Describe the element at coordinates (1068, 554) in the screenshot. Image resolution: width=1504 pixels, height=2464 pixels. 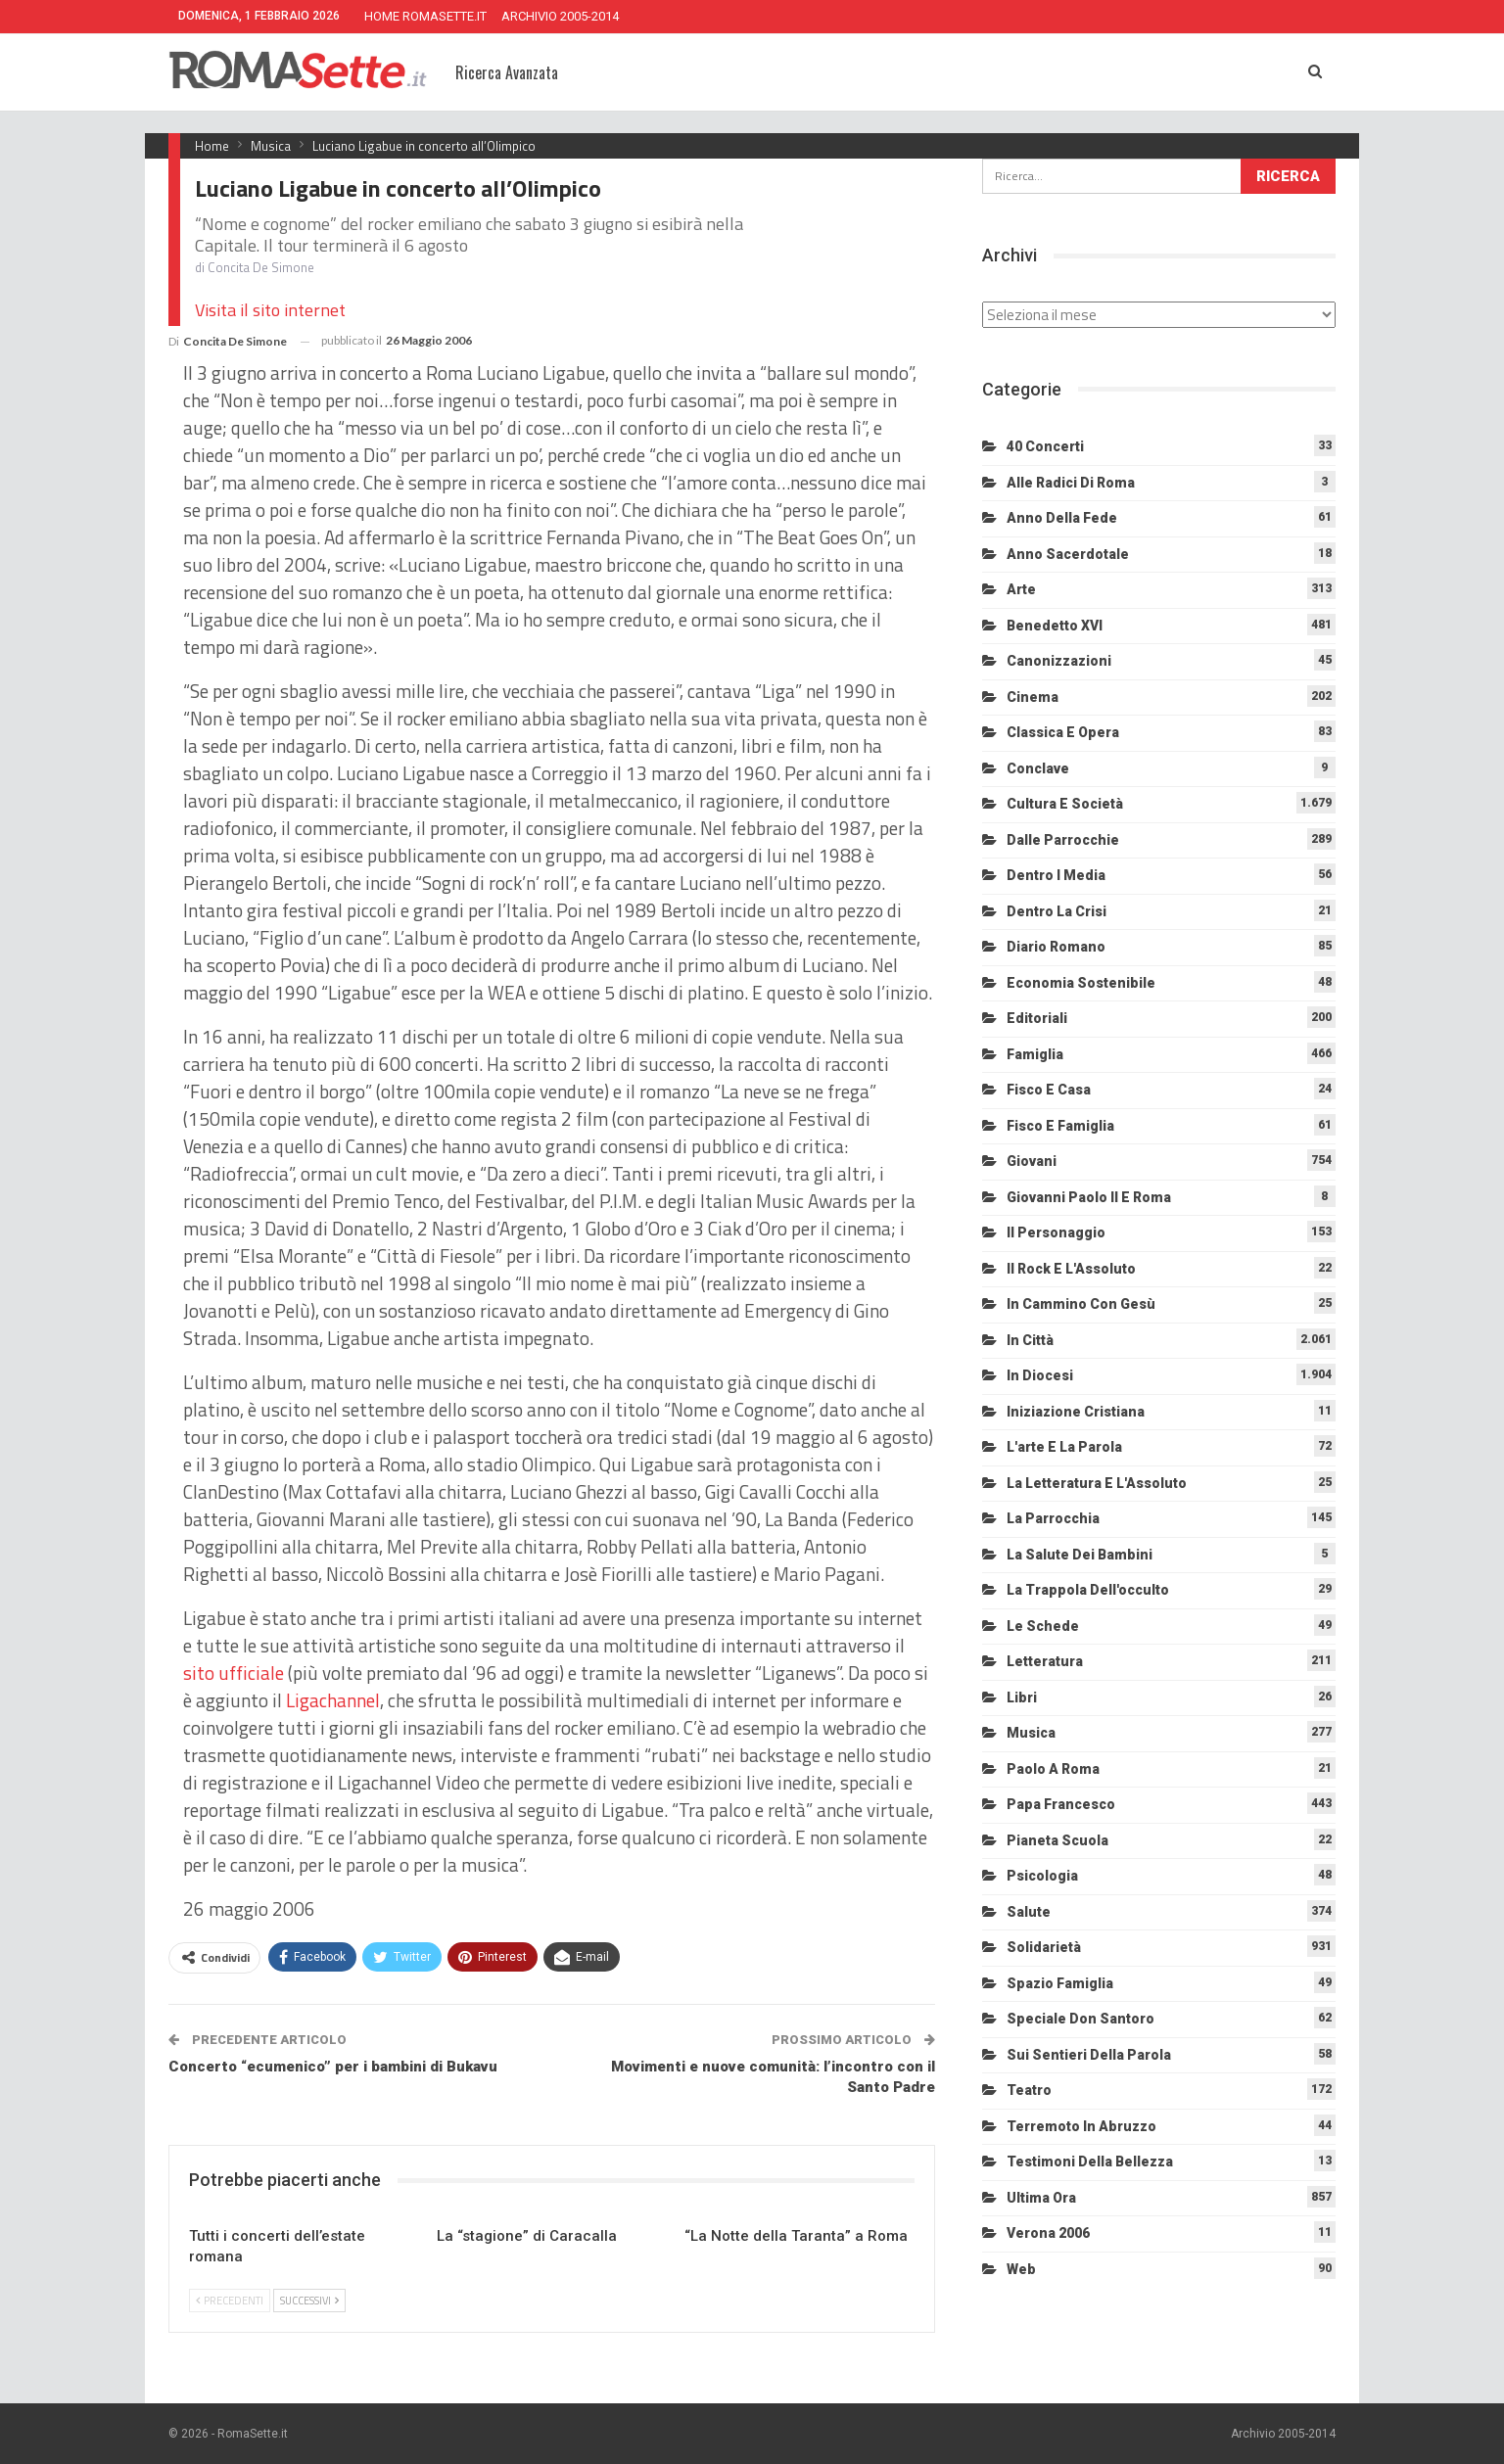
I see `Anno sacerdotale` at that location.